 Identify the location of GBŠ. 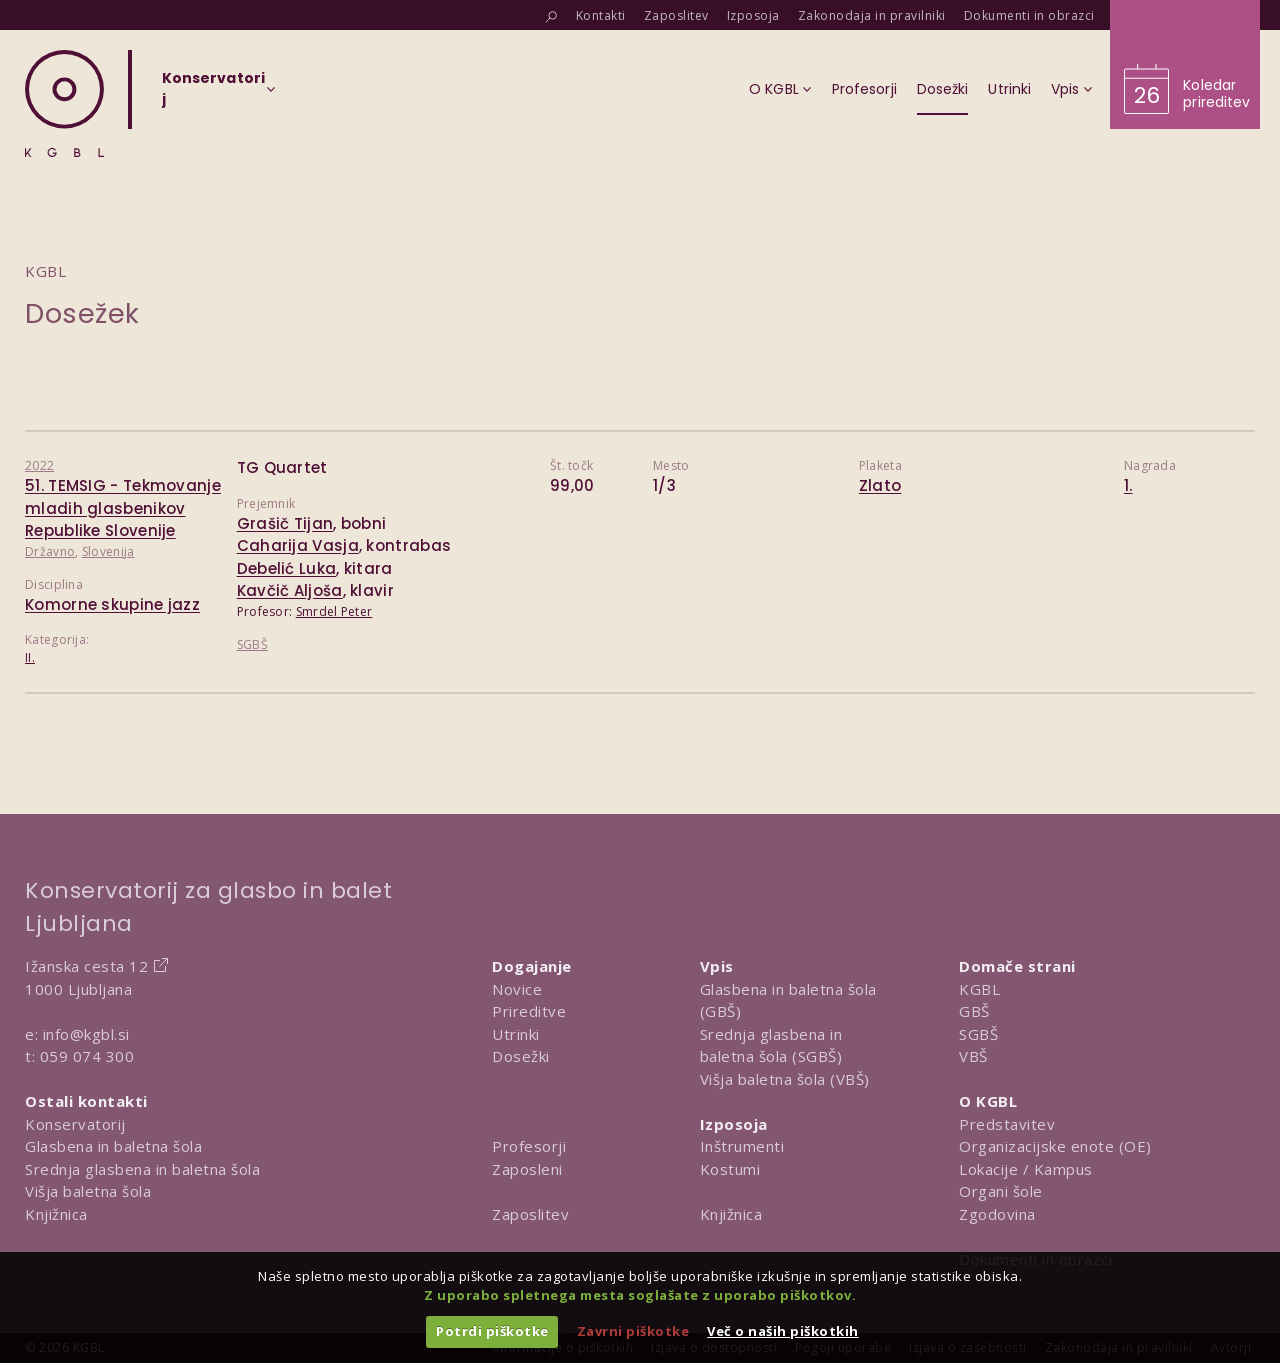
(974, 1011).